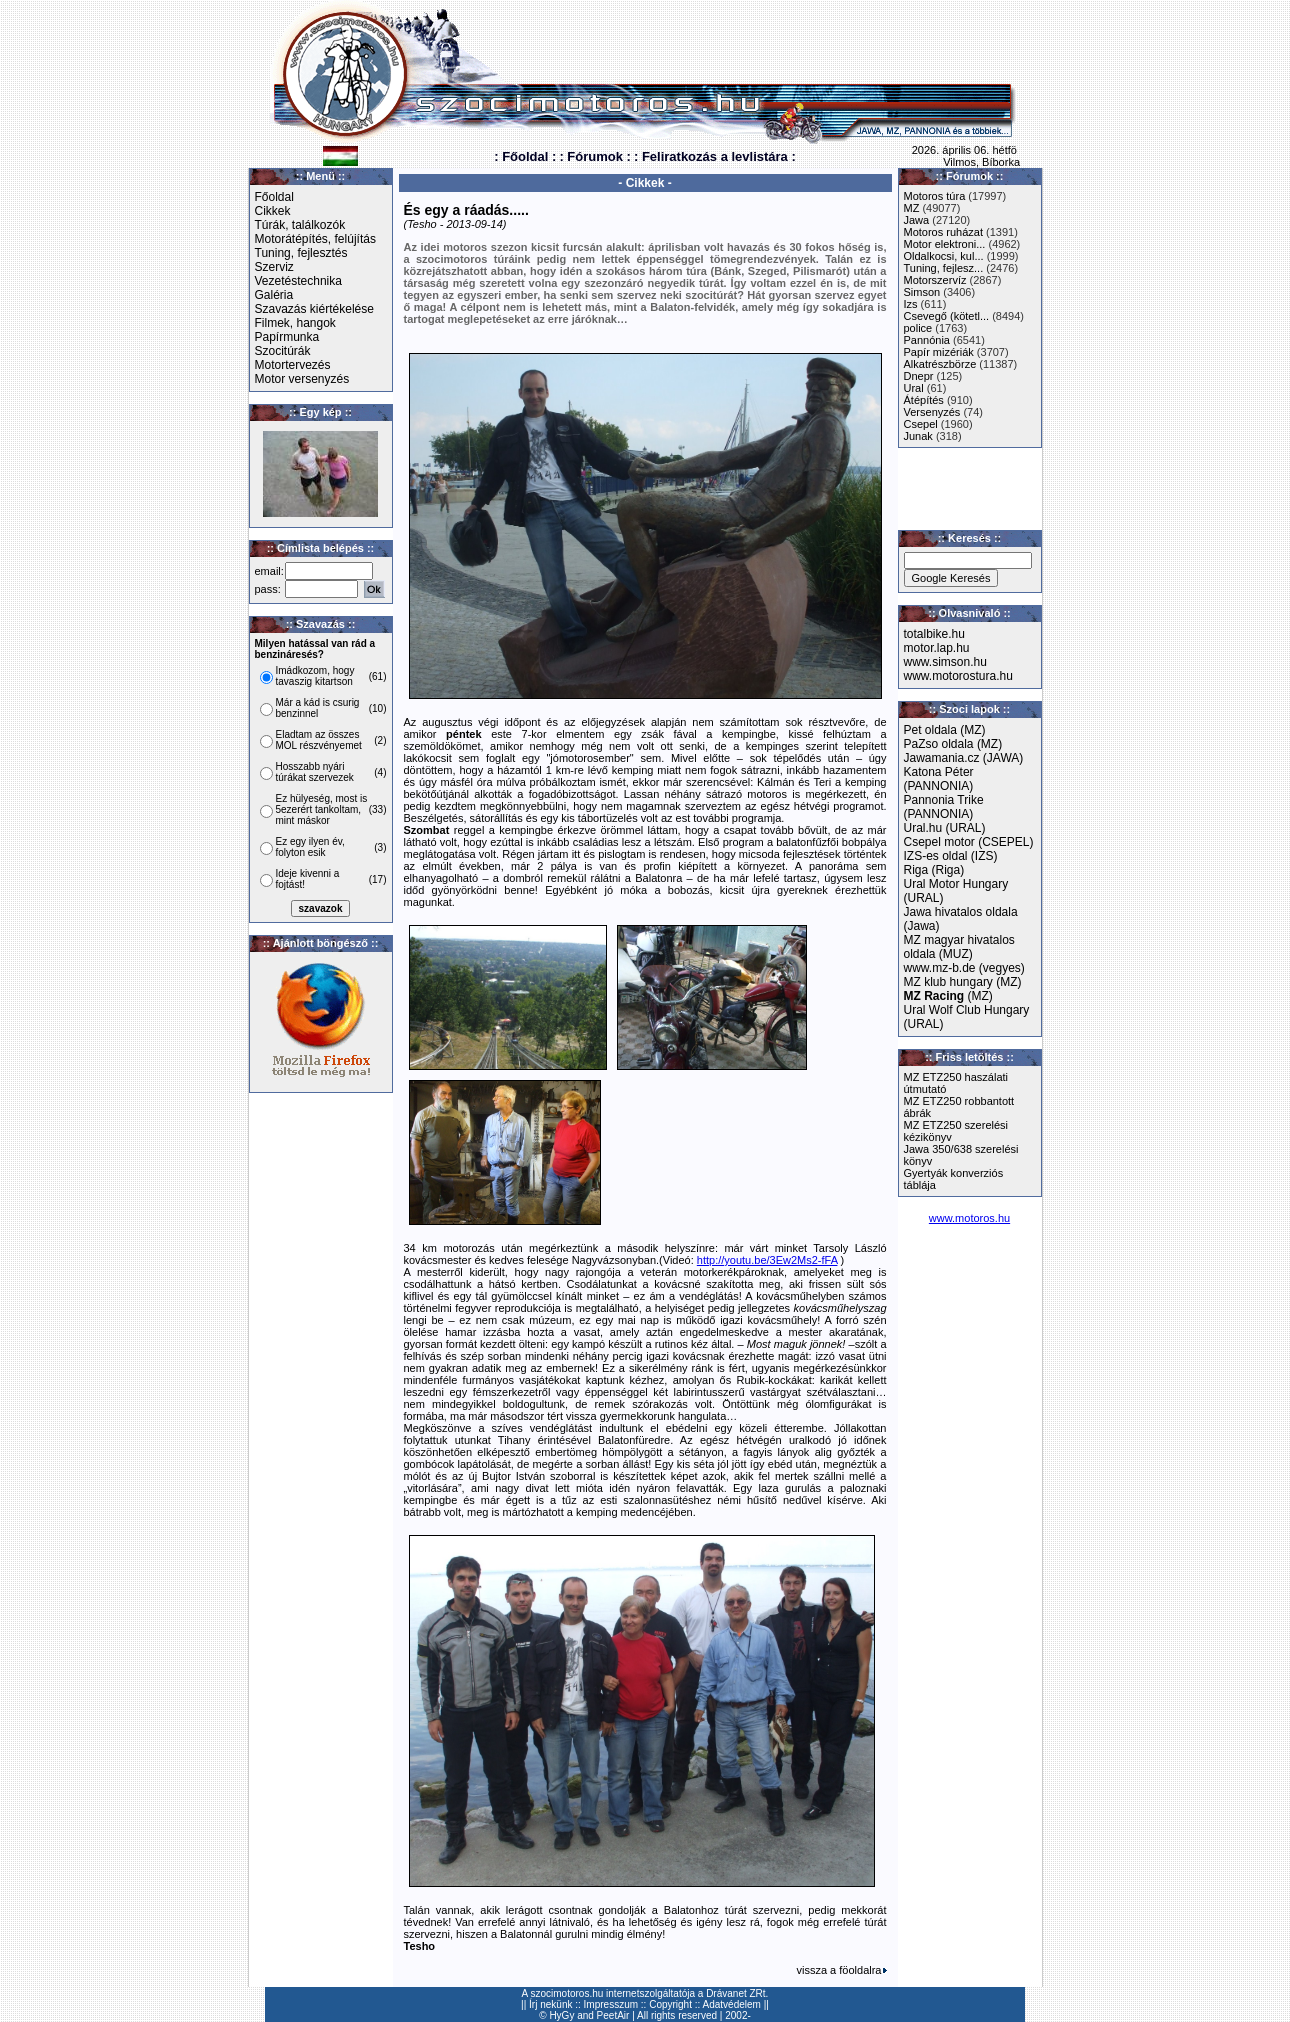 This screenshot has width=1290, height=2022. Describe the element at coordinates (969, 842) in the screenshot. I see `Csepel motor (CSEPEL)` at that location.